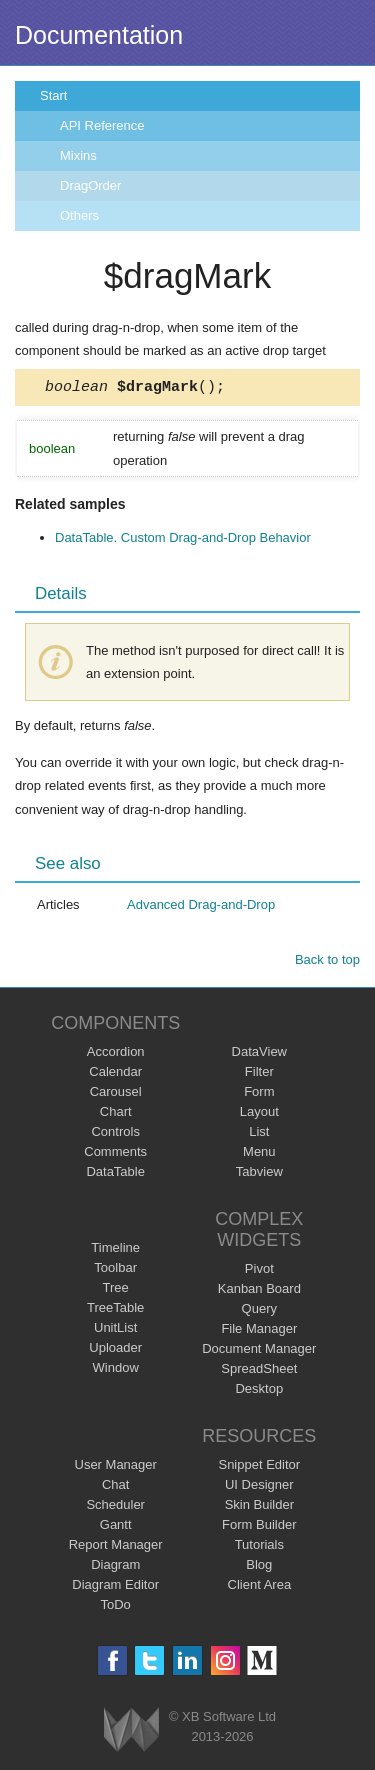  What do you see at coordinates (131, 1732) in the screenshot?
I see `Webix` at bounding box center [131, 1732].